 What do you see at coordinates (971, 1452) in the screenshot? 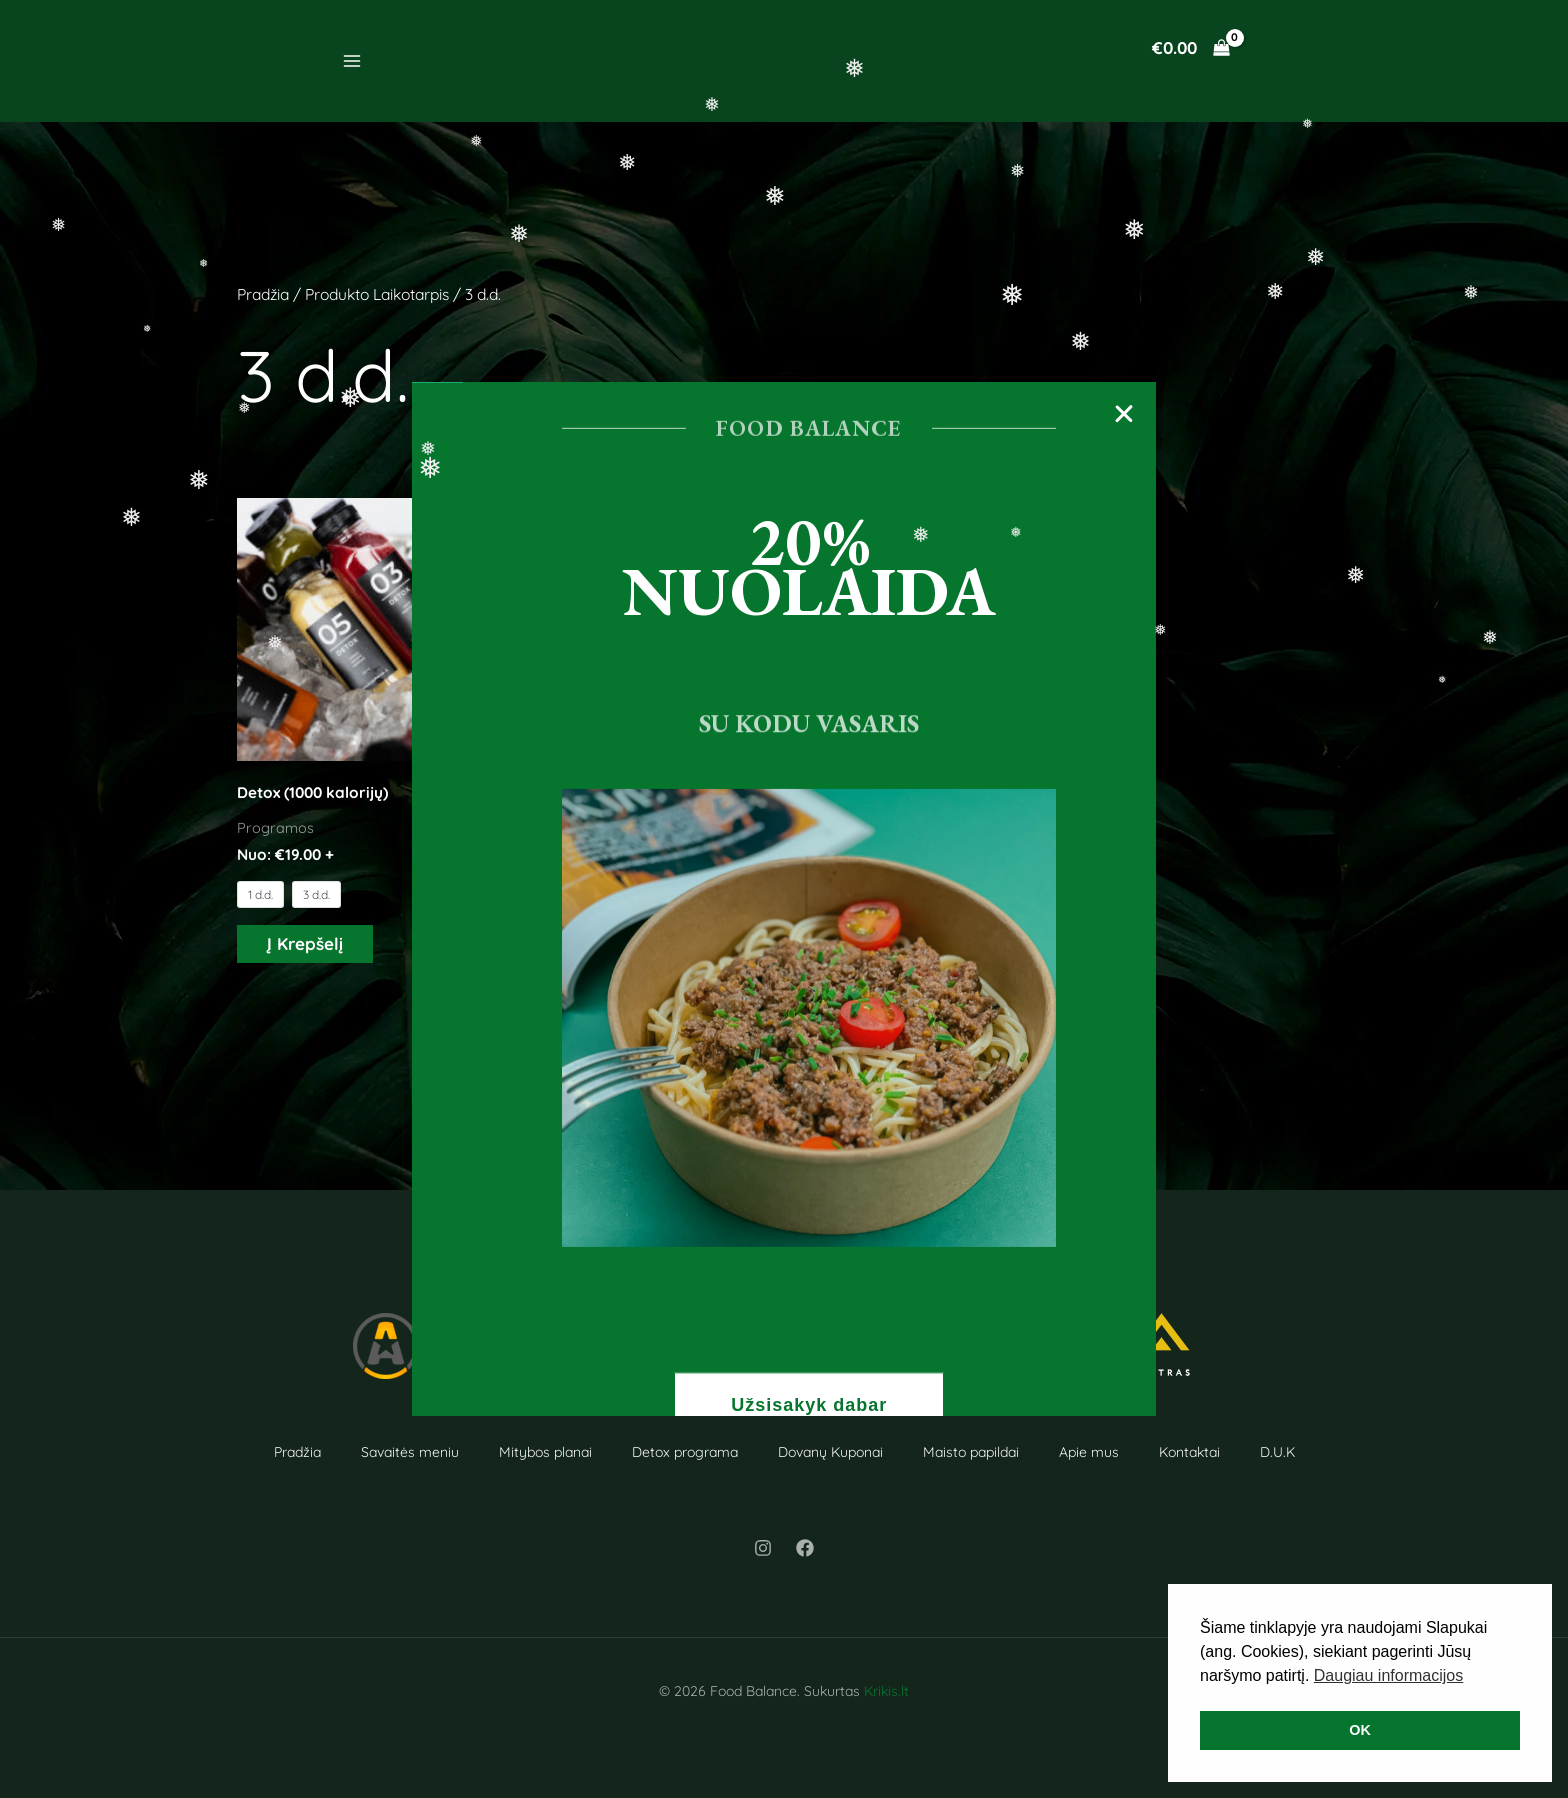
I see `Maisto papildai` at bounding box center [971, 1452].